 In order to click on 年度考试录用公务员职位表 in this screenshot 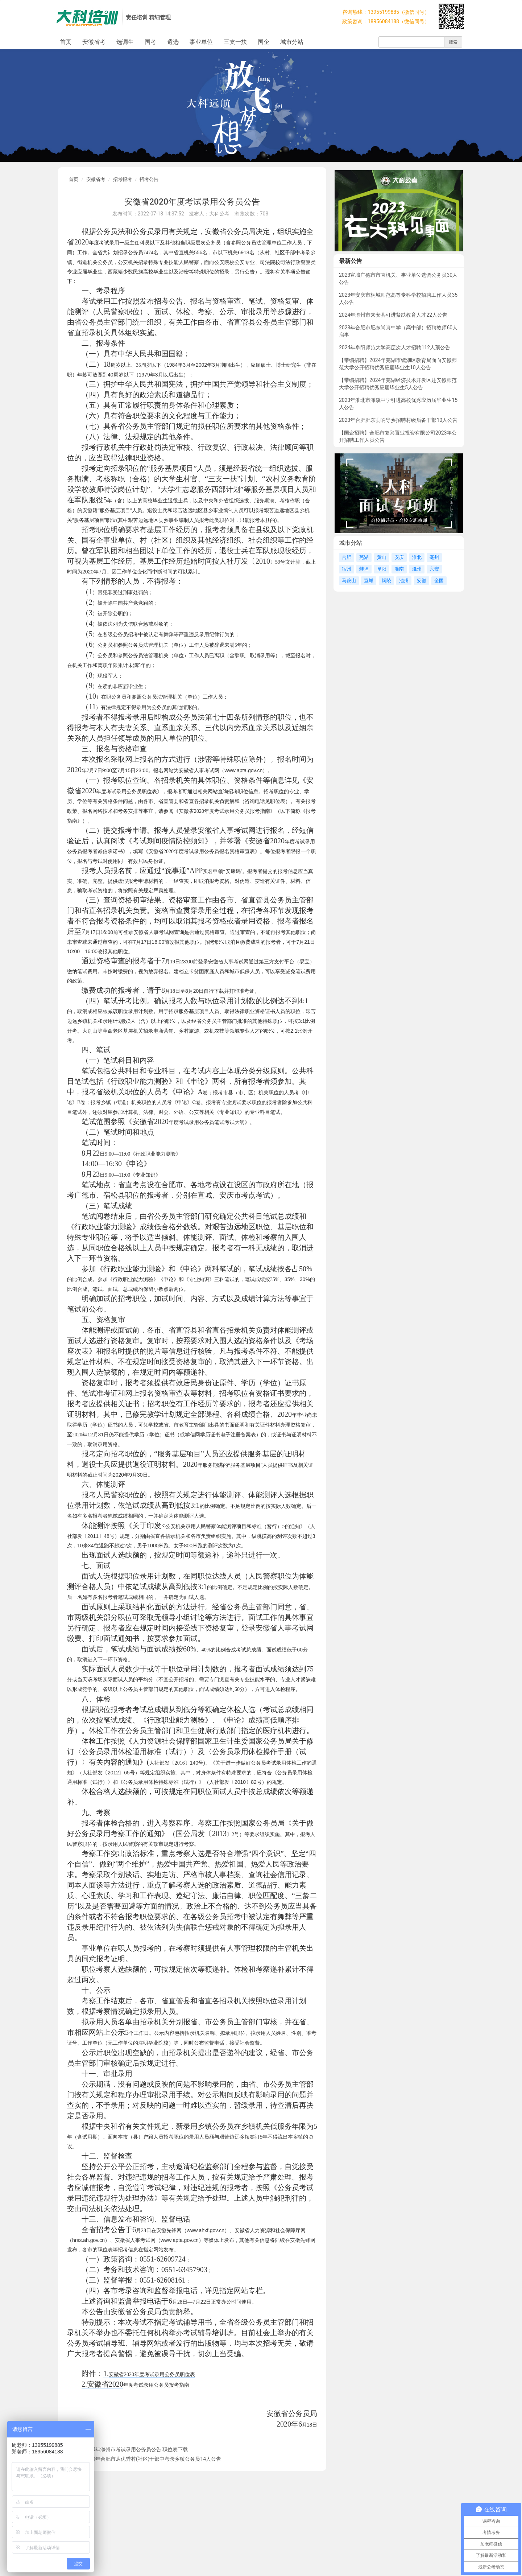, I will do `click(164, 2374)`.